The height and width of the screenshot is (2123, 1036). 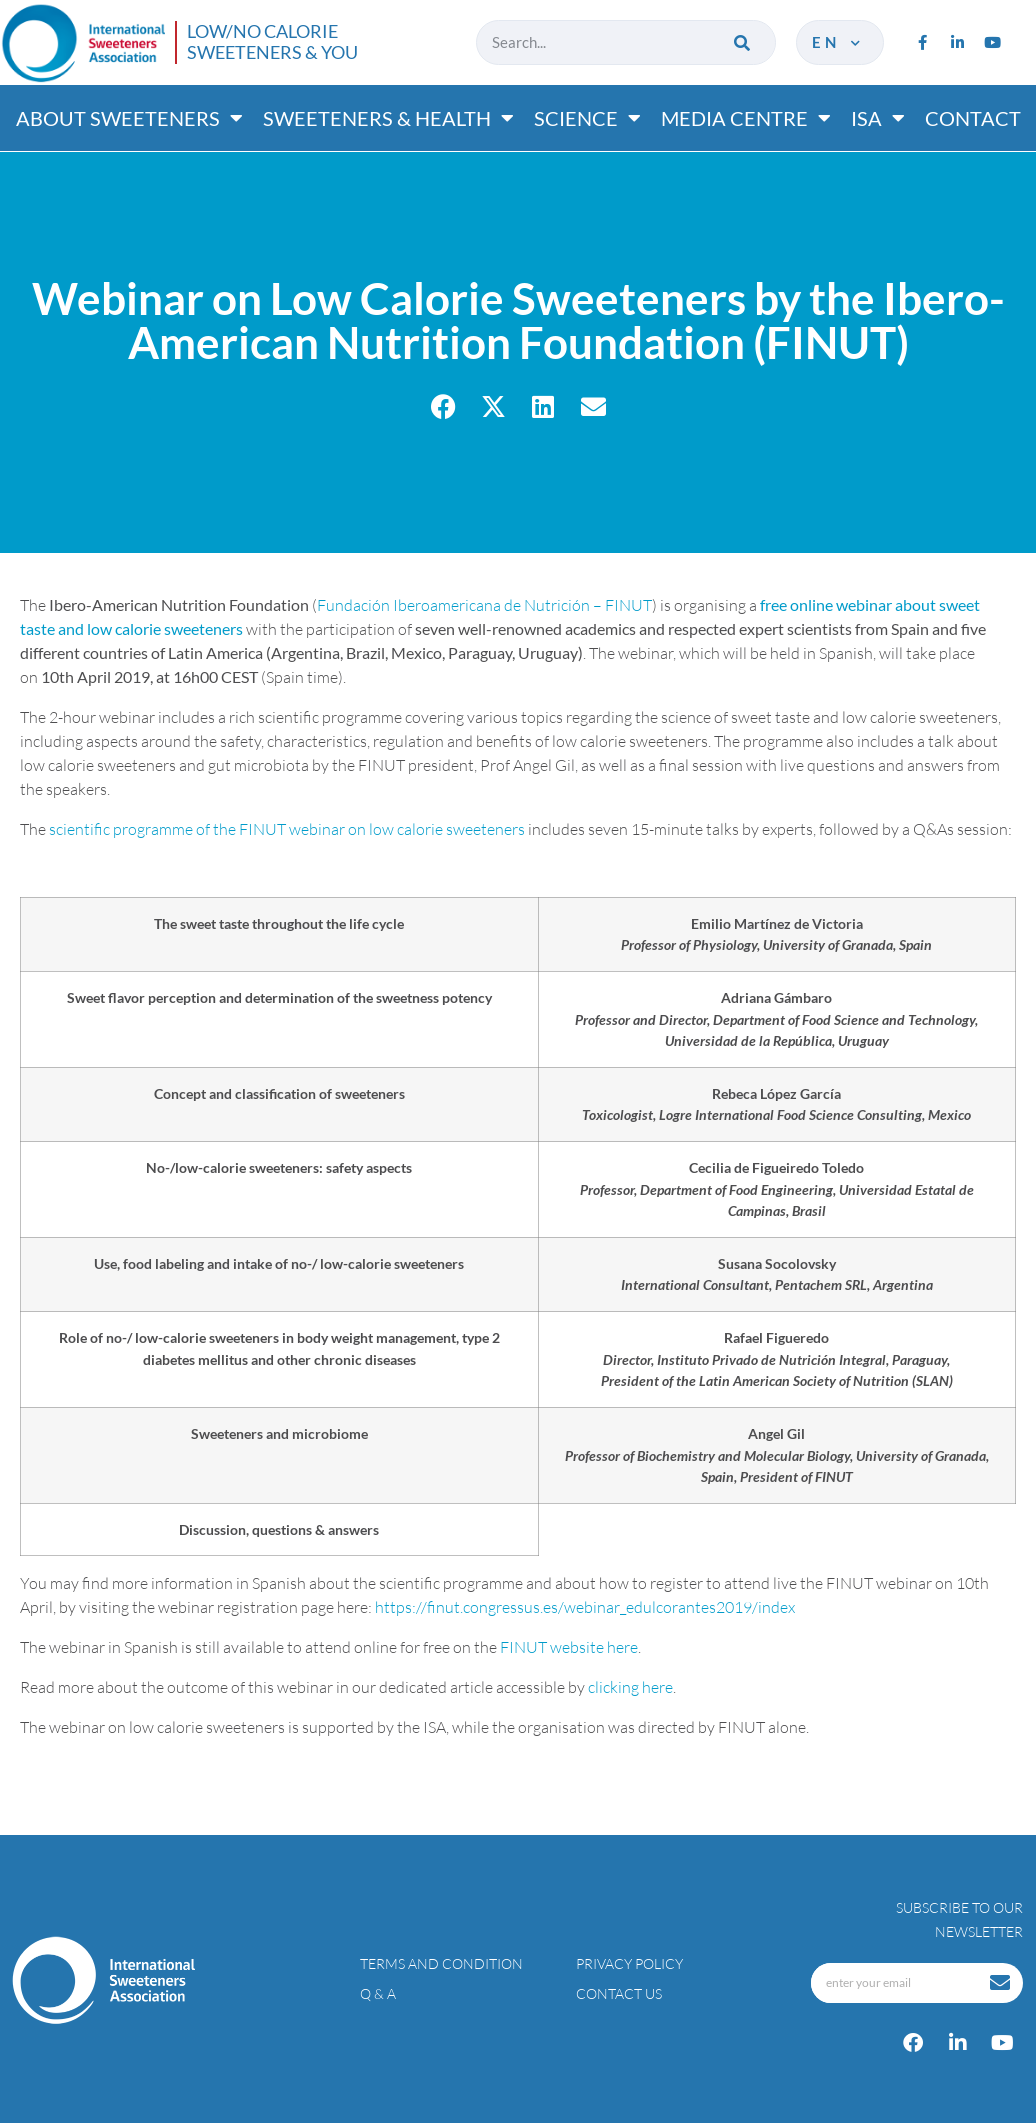 What do you see at coordinates (973, 118) in the screenshot?
I see `Contact` at bounding box center [973, 118].